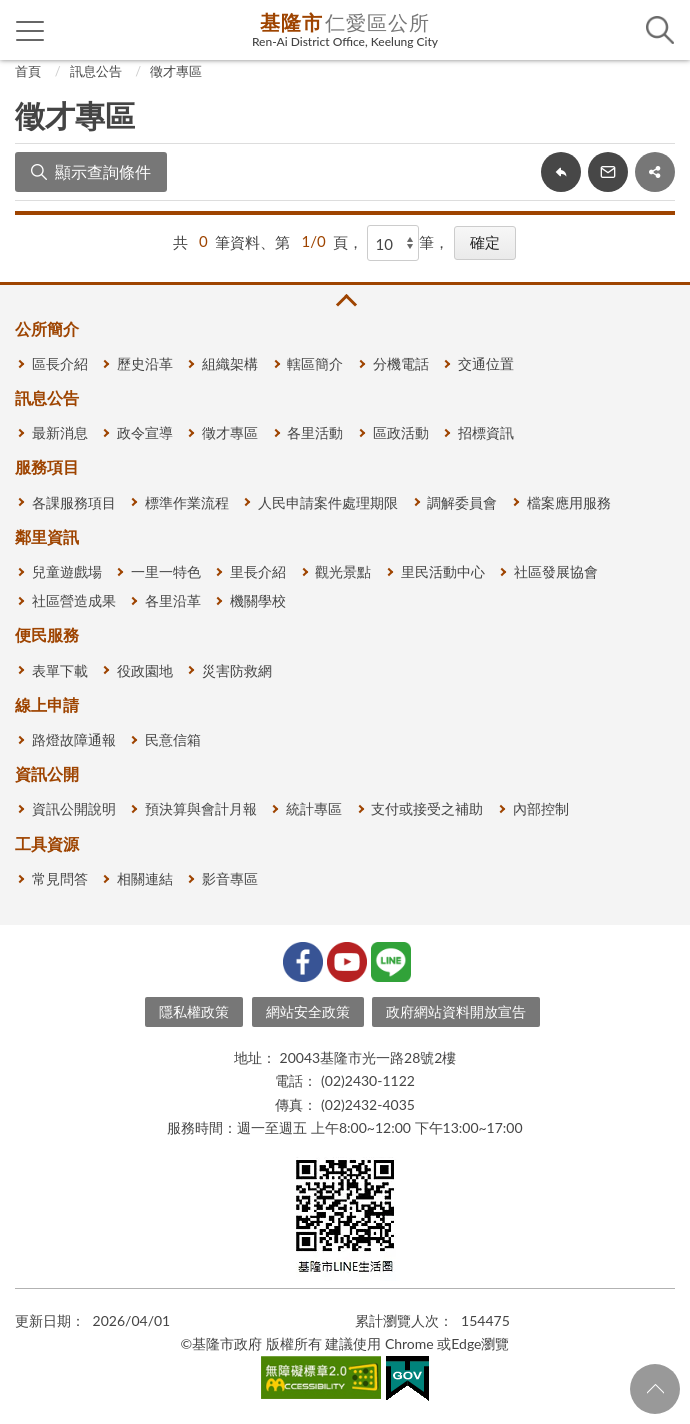 The height and width of the screenshot is (1424, 690). I want to click on 最新消息, so click(60, 432).